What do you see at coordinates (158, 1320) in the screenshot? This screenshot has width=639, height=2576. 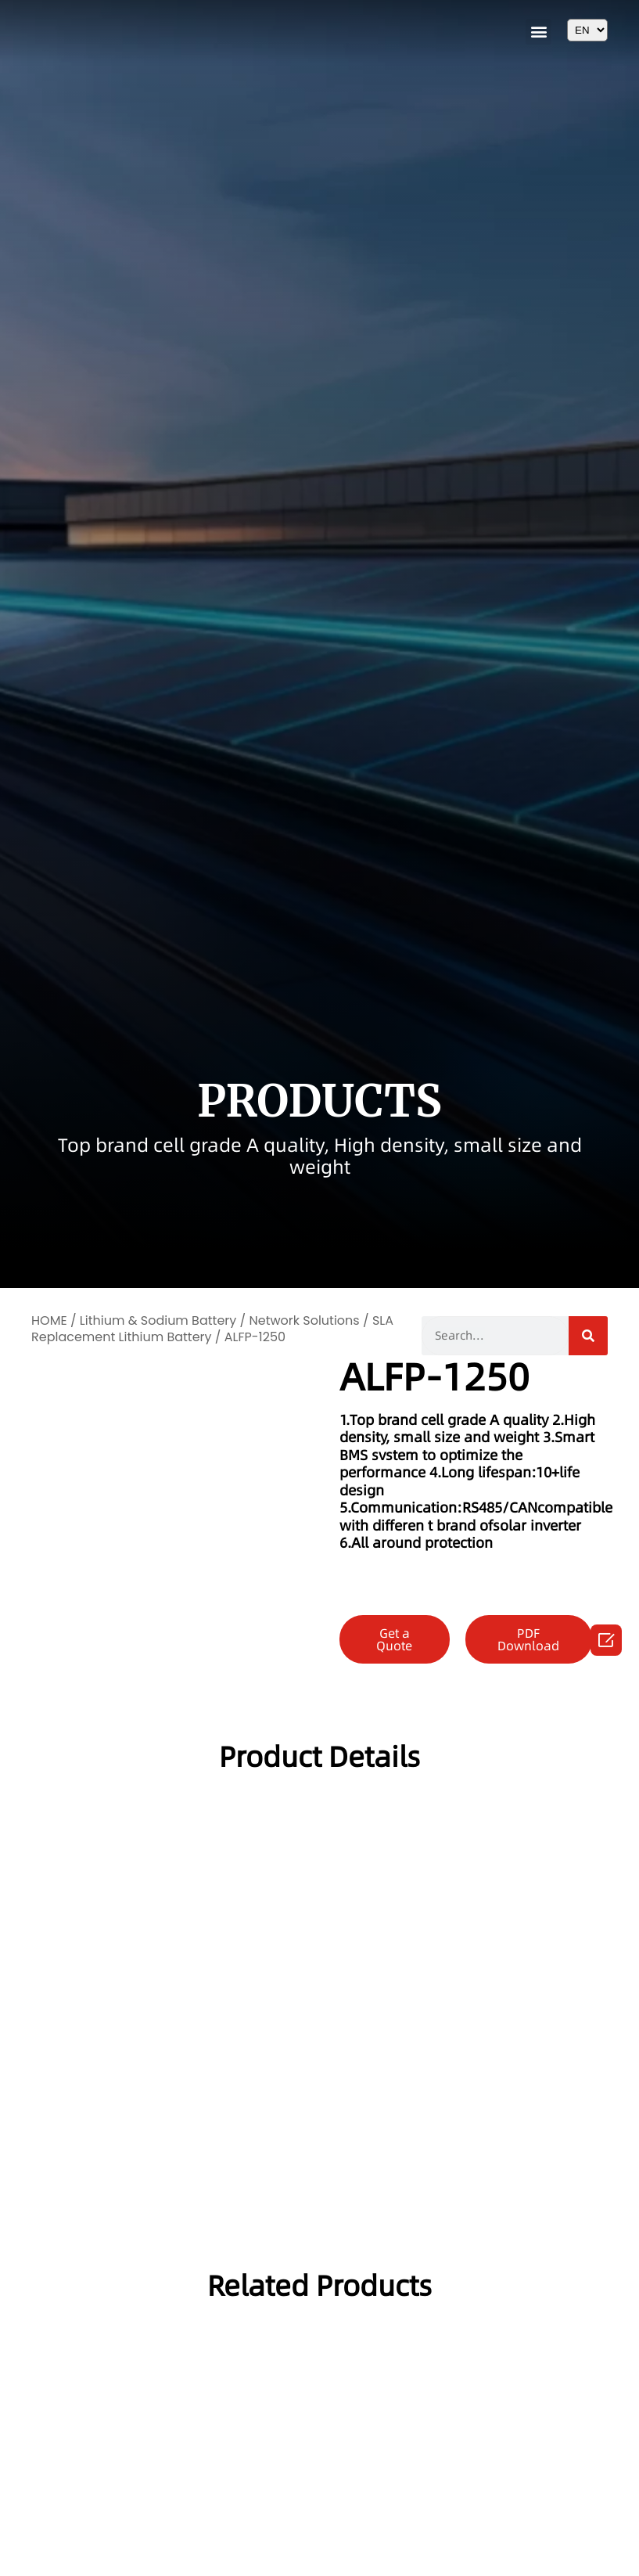 I see `Lithium & Sodium Battery` at bounding box center [158, 1320].